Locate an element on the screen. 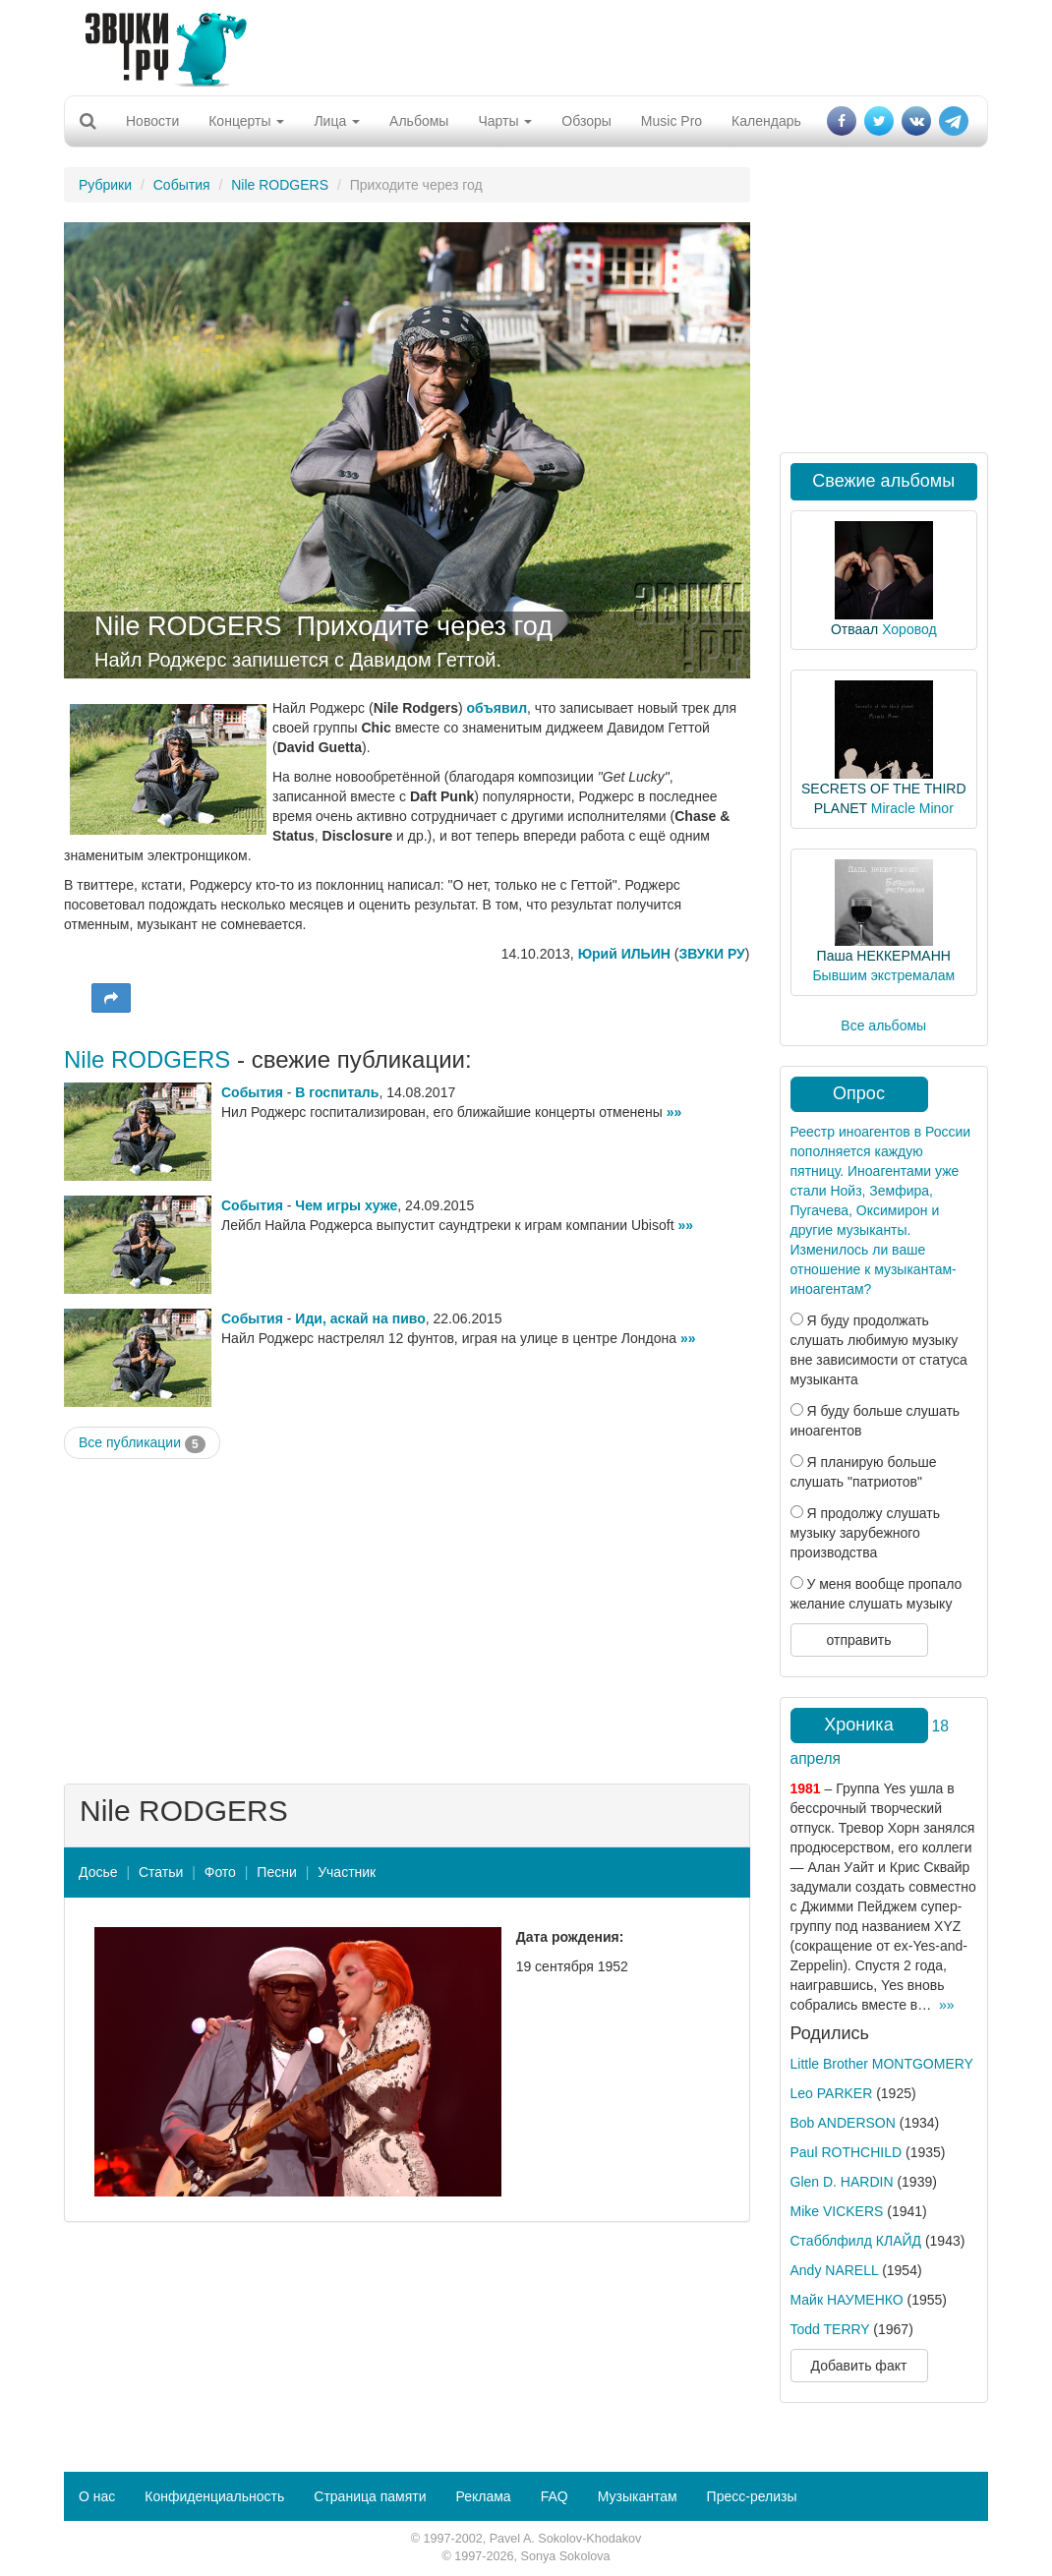  Статьи is located at coordinates (161, 1872).